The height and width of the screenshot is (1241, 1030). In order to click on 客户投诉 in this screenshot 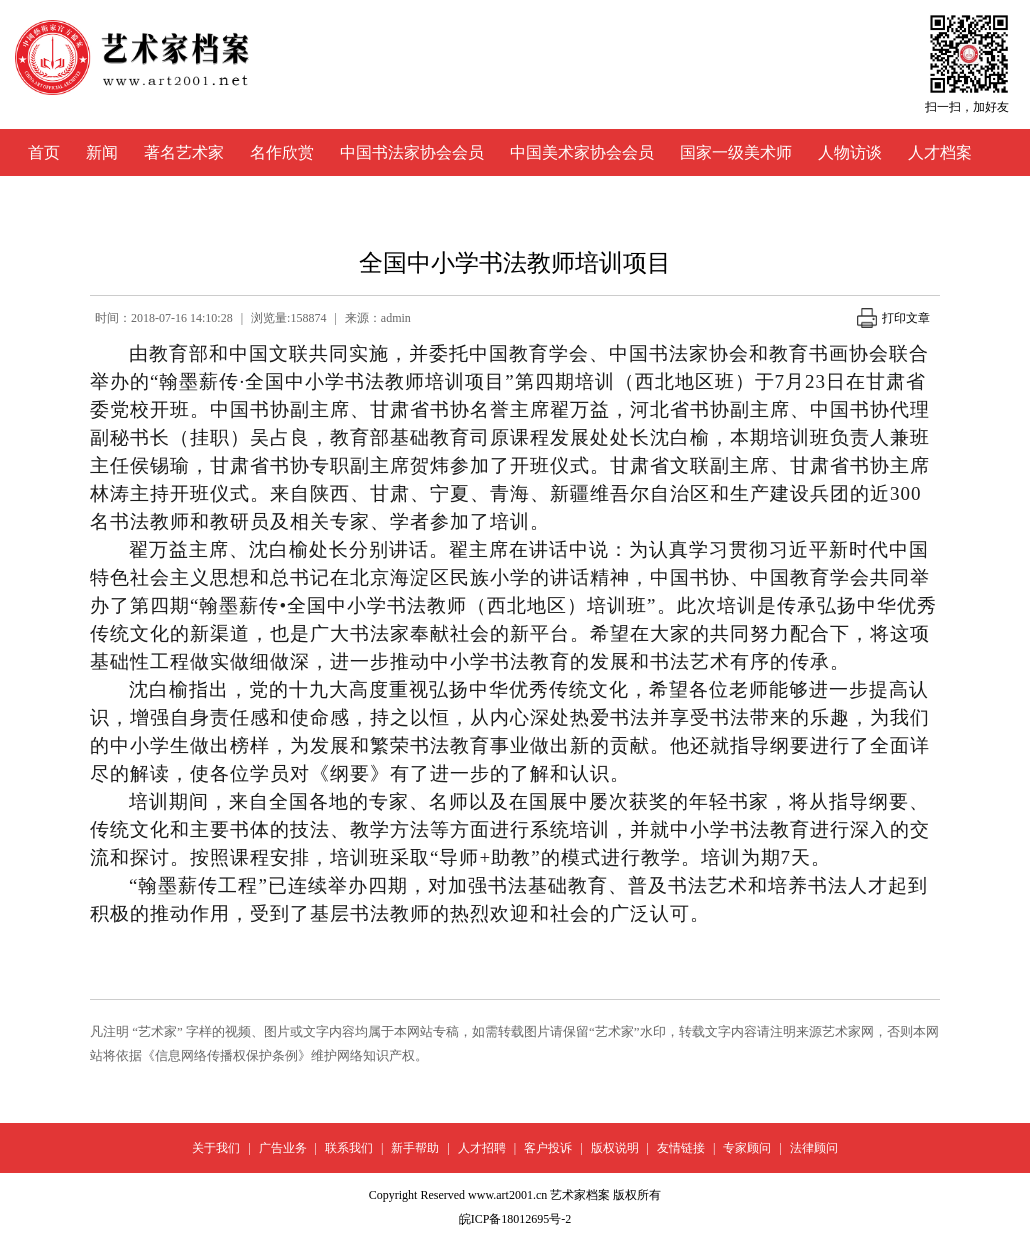, I will do `click(548, 1148)`.